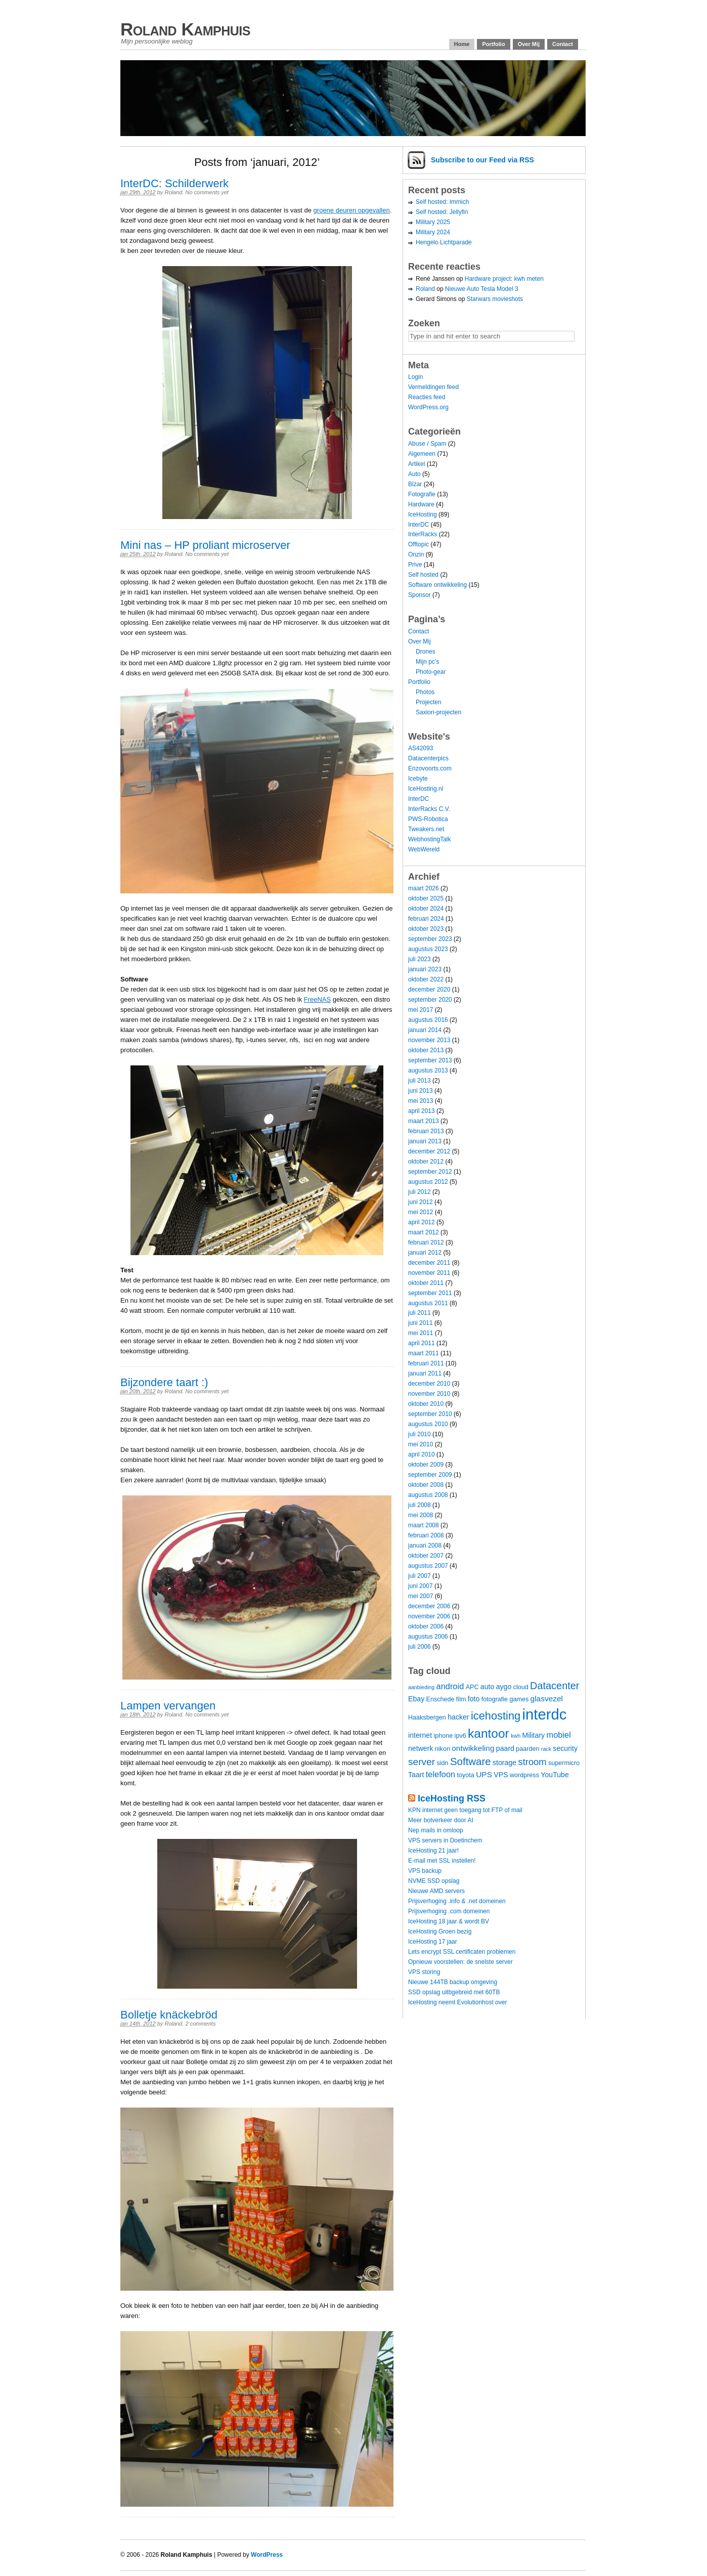 This screenshot has width=707, height=2576. What do you see at coordinates (430, 938) in the screenshot?
I see `september 2023` at bounding box center [430, 938].